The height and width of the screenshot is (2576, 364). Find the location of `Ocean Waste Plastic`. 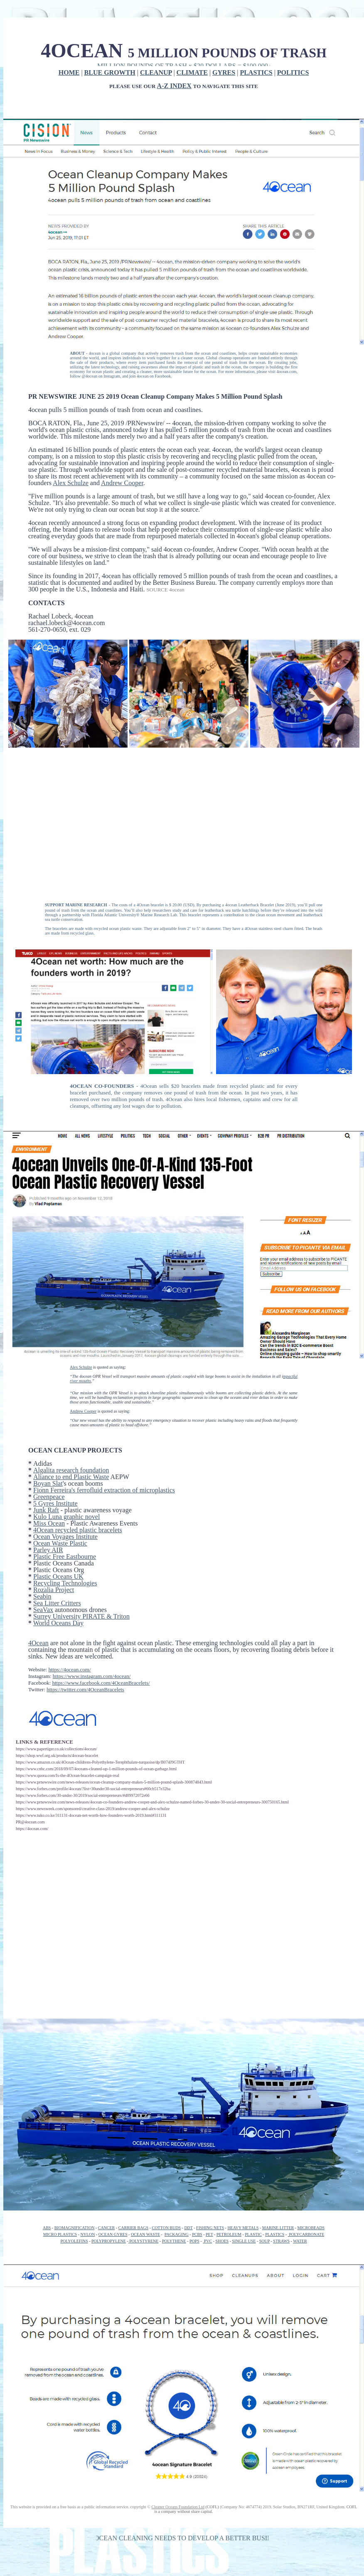

Ocean Waste Plastic is located at coordinates (60, 1543).